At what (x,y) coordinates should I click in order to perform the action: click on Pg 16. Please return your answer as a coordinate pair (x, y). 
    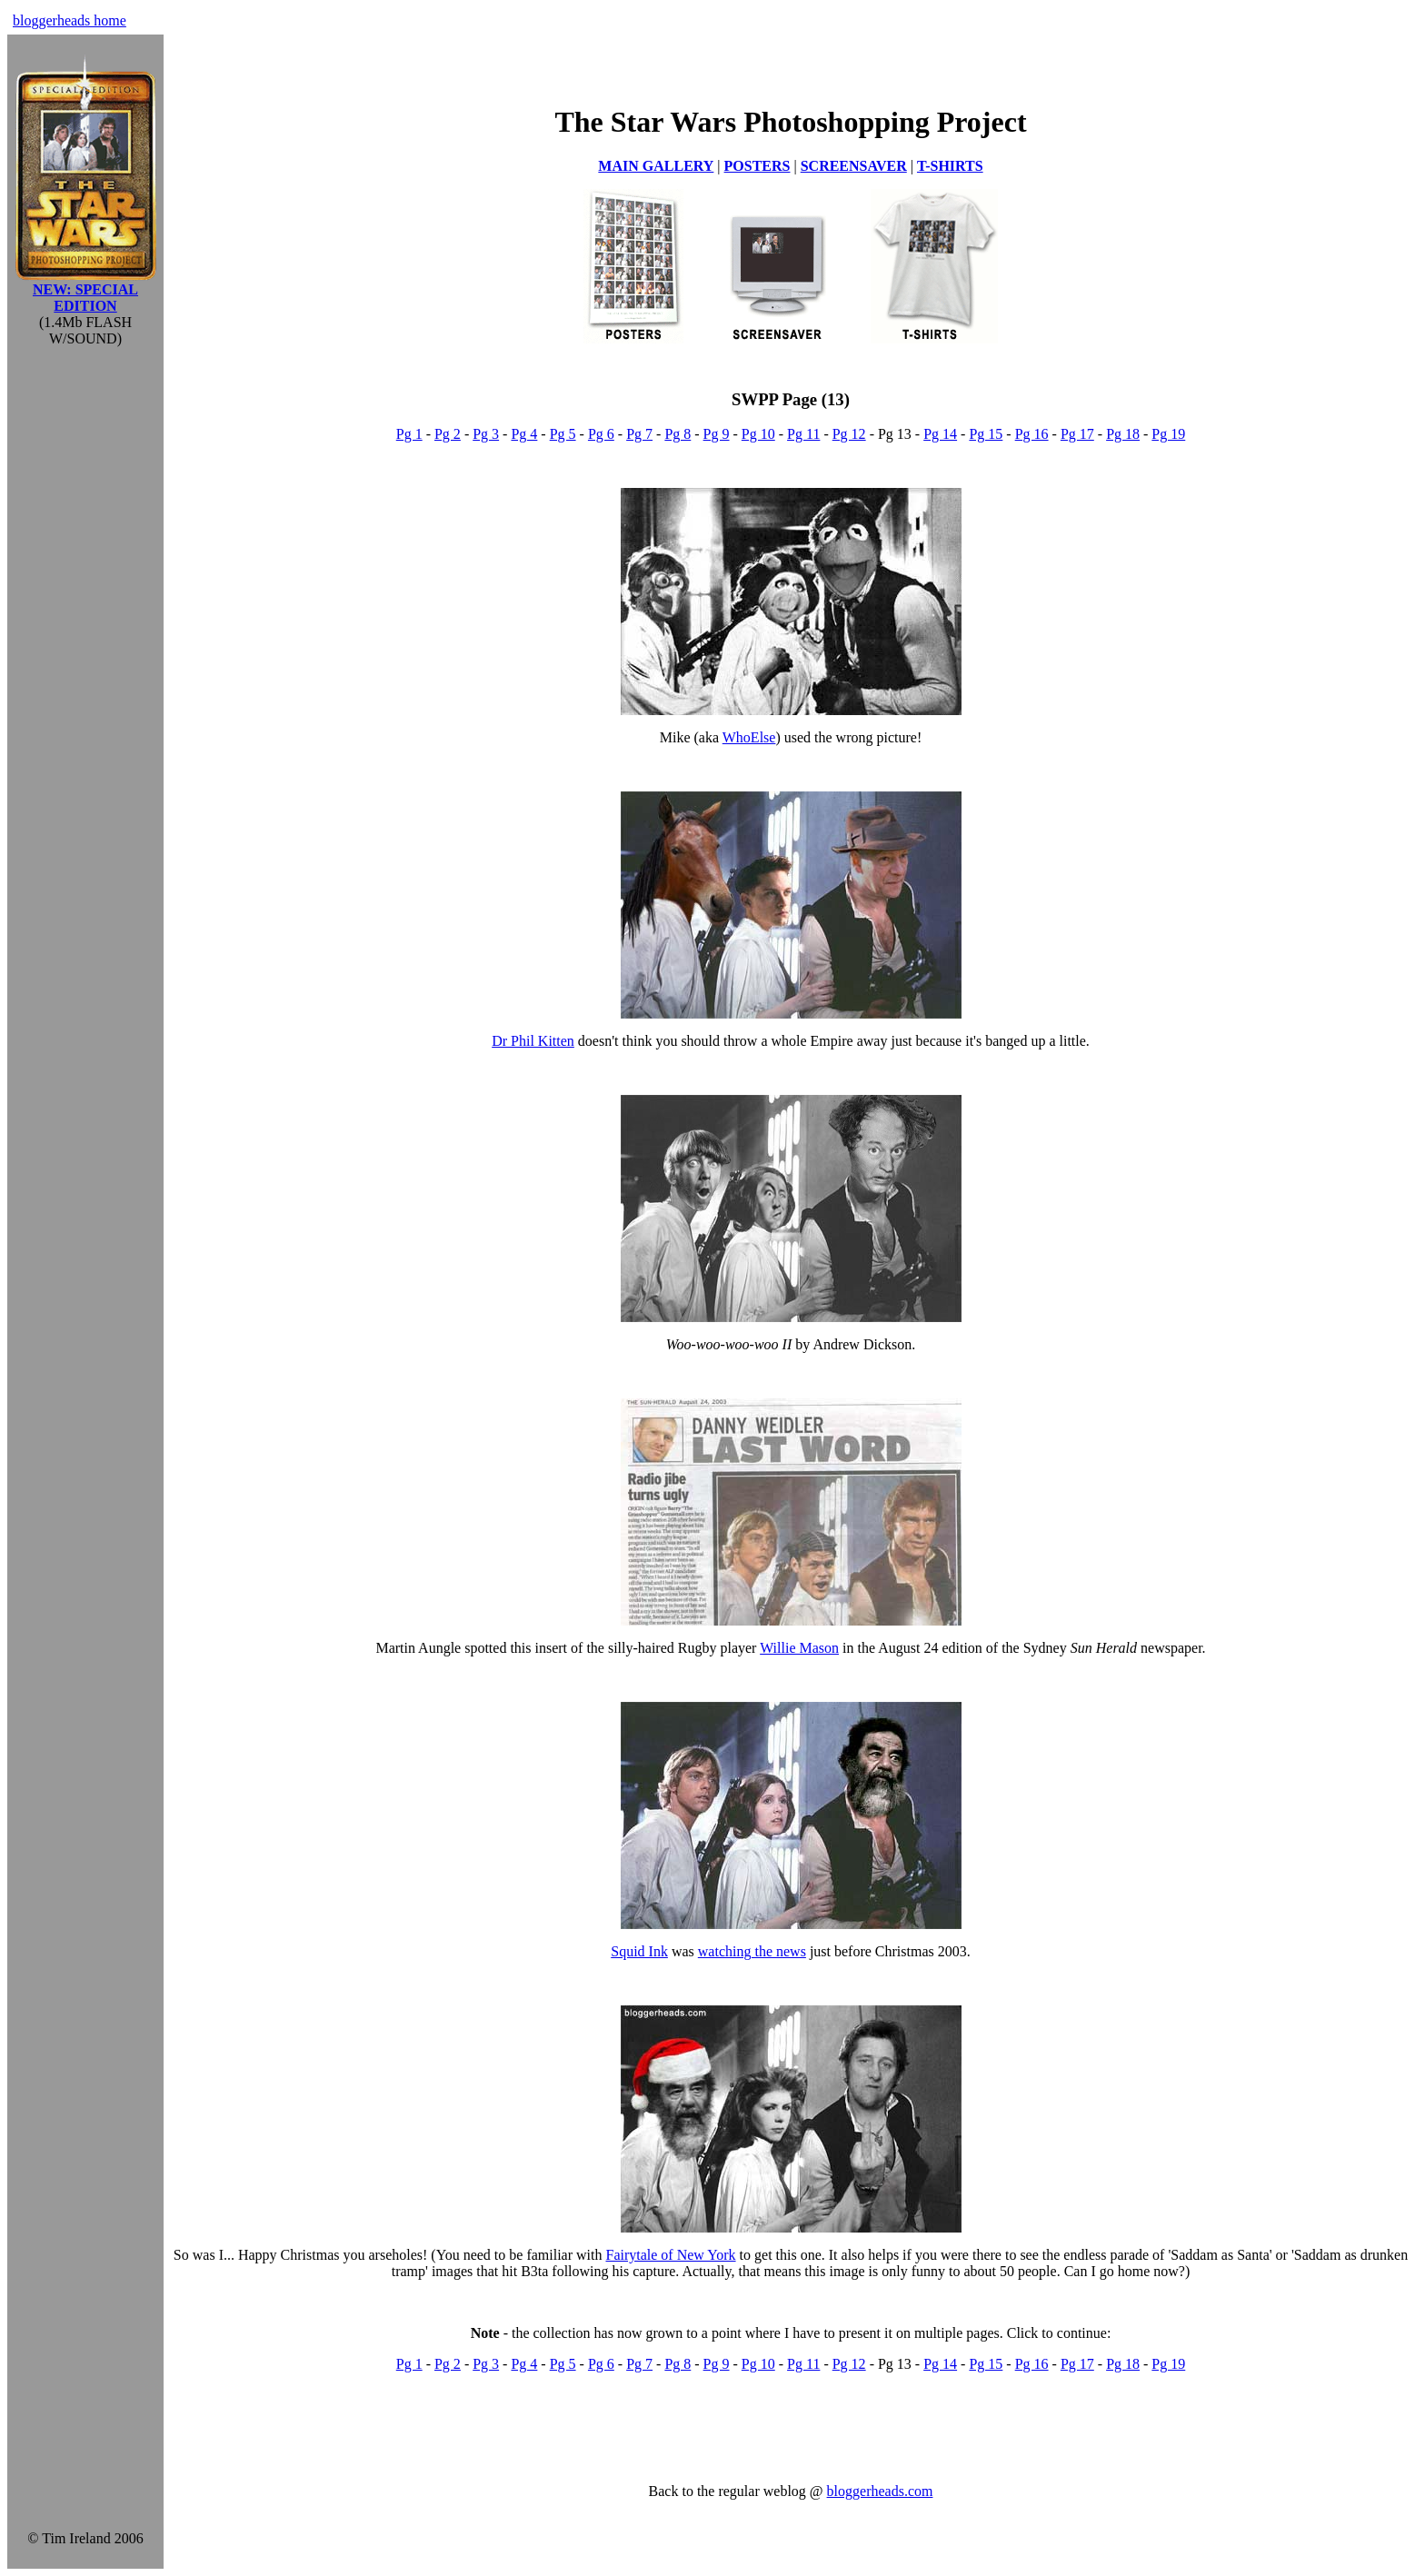
    Looking at the image, I should click on (1032, 434).